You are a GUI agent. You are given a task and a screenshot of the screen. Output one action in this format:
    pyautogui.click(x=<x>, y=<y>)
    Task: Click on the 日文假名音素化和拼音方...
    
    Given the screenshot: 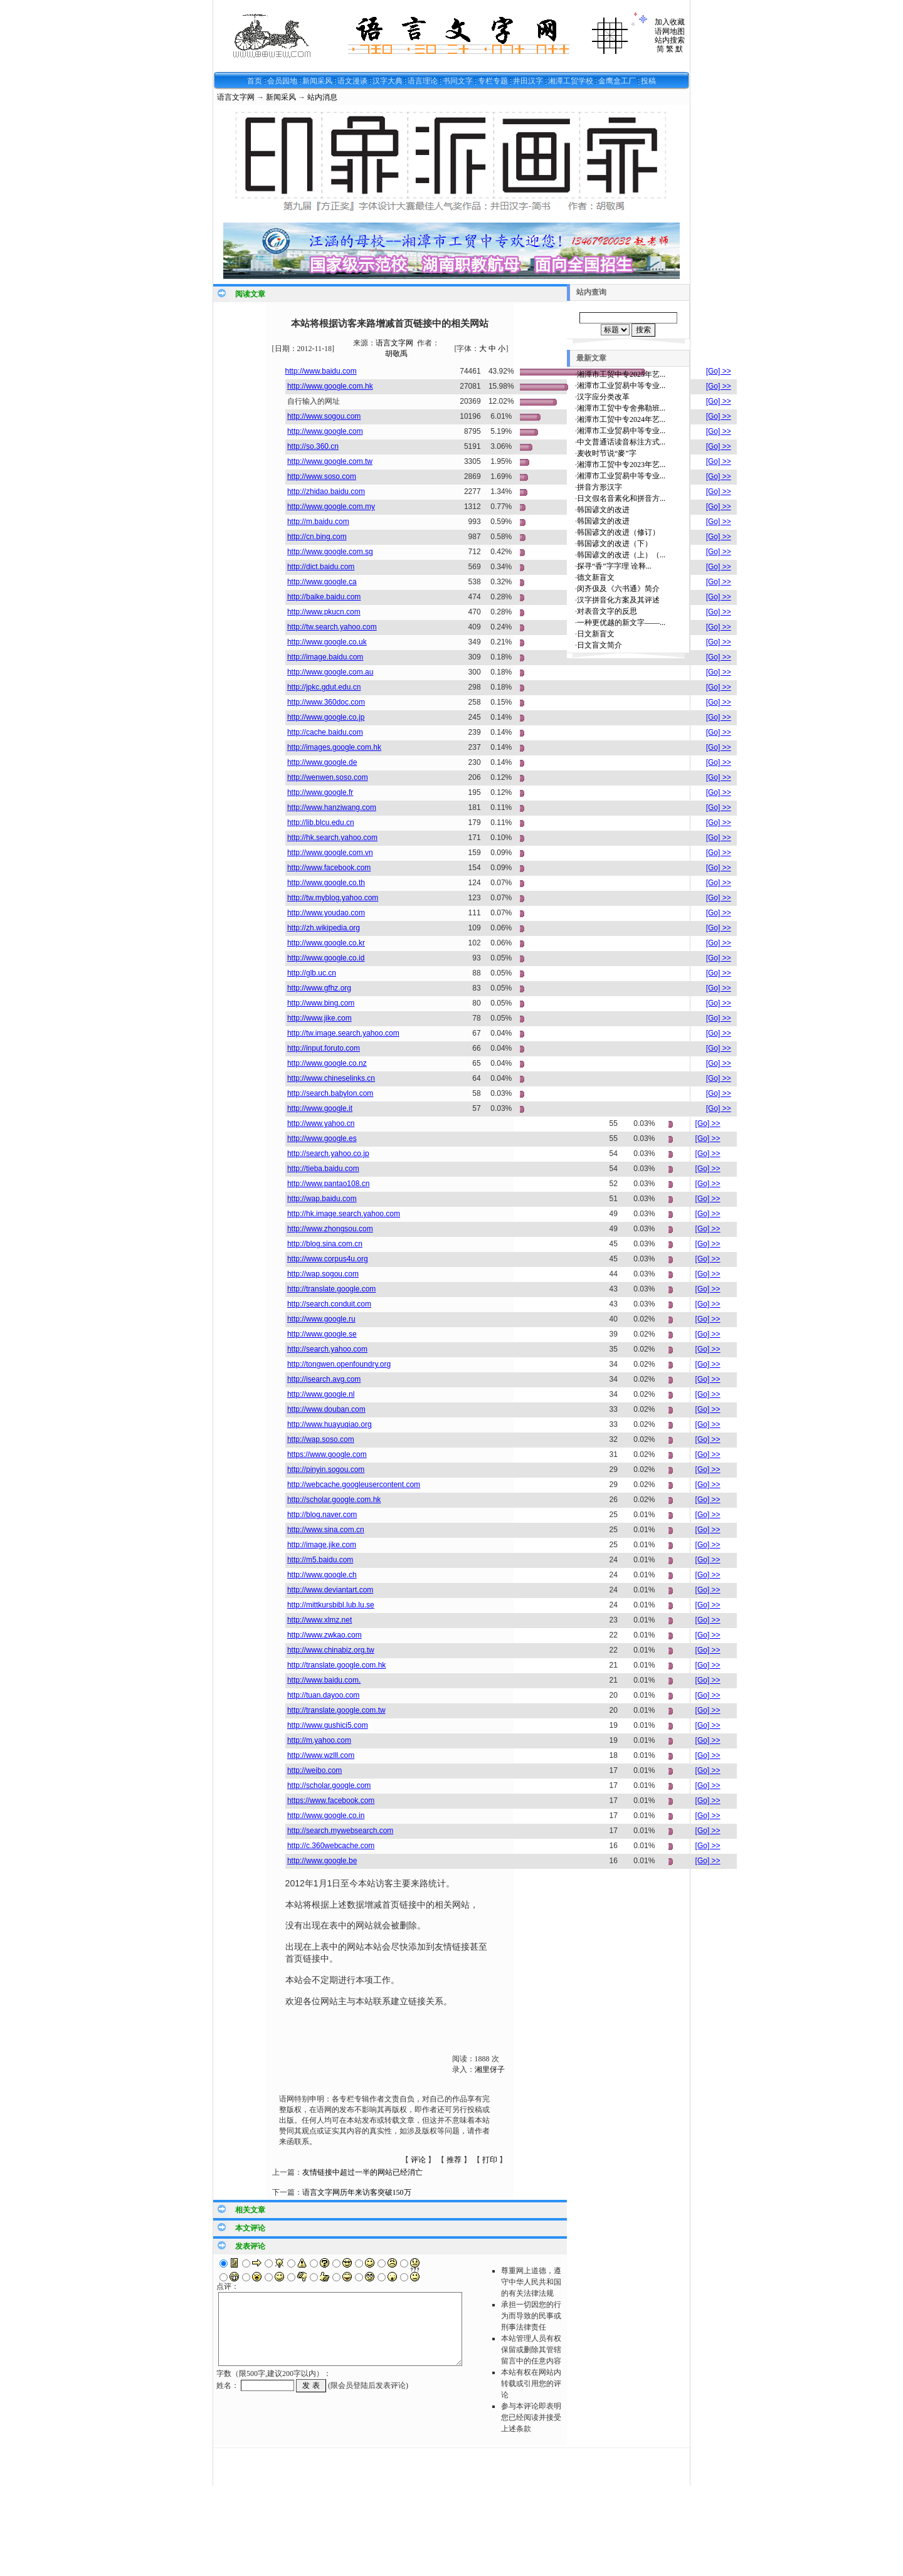 What is the action you would take?
    pyautogui.click(x=621, y=498)
    